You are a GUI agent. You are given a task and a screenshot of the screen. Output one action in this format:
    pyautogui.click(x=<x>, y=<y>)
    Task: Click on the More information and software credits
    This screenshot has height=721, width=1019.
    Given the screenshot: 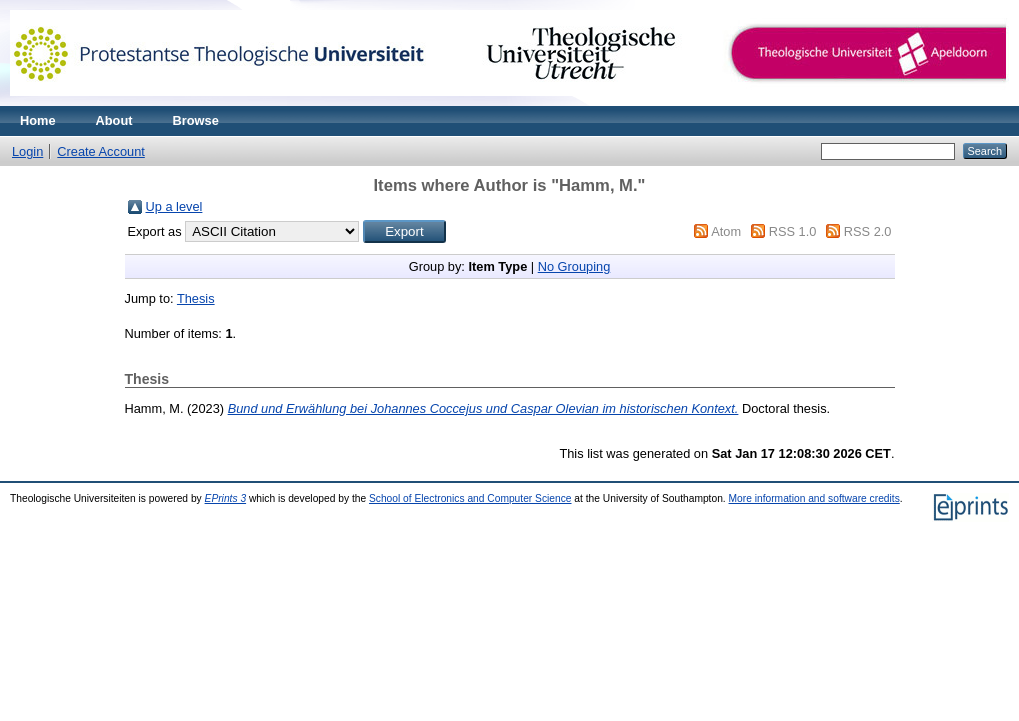 What is the action you would take?
    pyautogui.click(x=814, y=498)
    